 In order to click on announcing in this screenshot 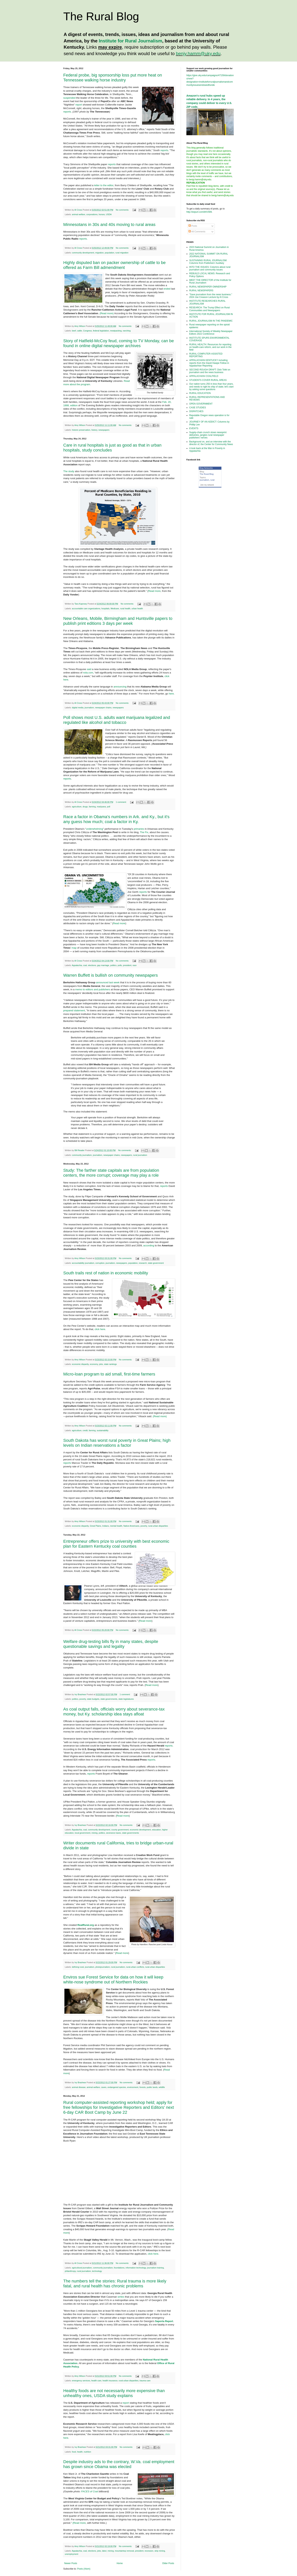, I will do `click(119, 686)`.